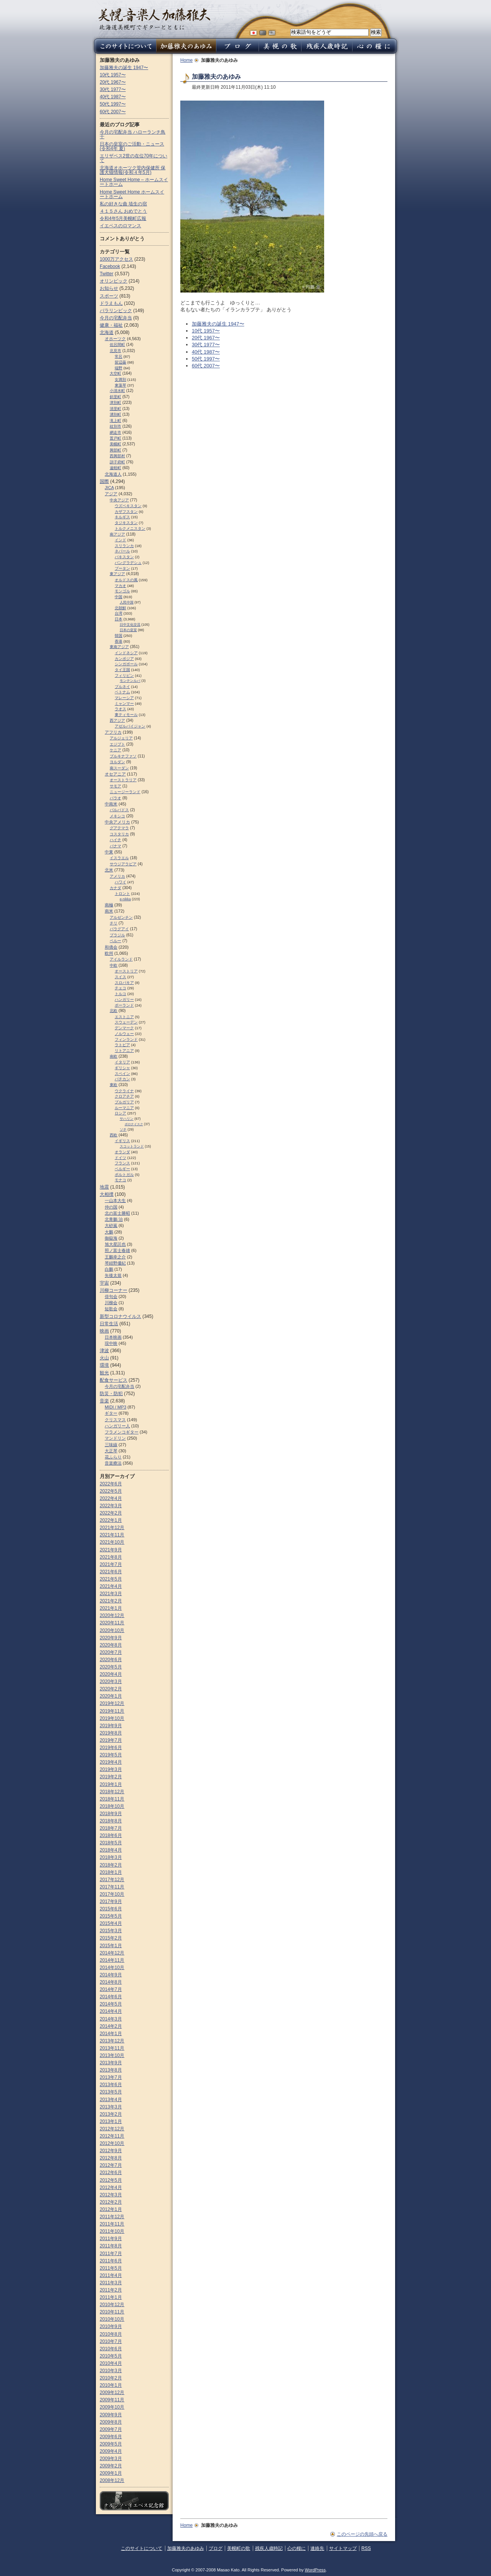 The height and width of the screenshot is (2576, 491). I want to click on 日本の皇室のご活動・ニュース (令和4年 夏), so click(132, 146).